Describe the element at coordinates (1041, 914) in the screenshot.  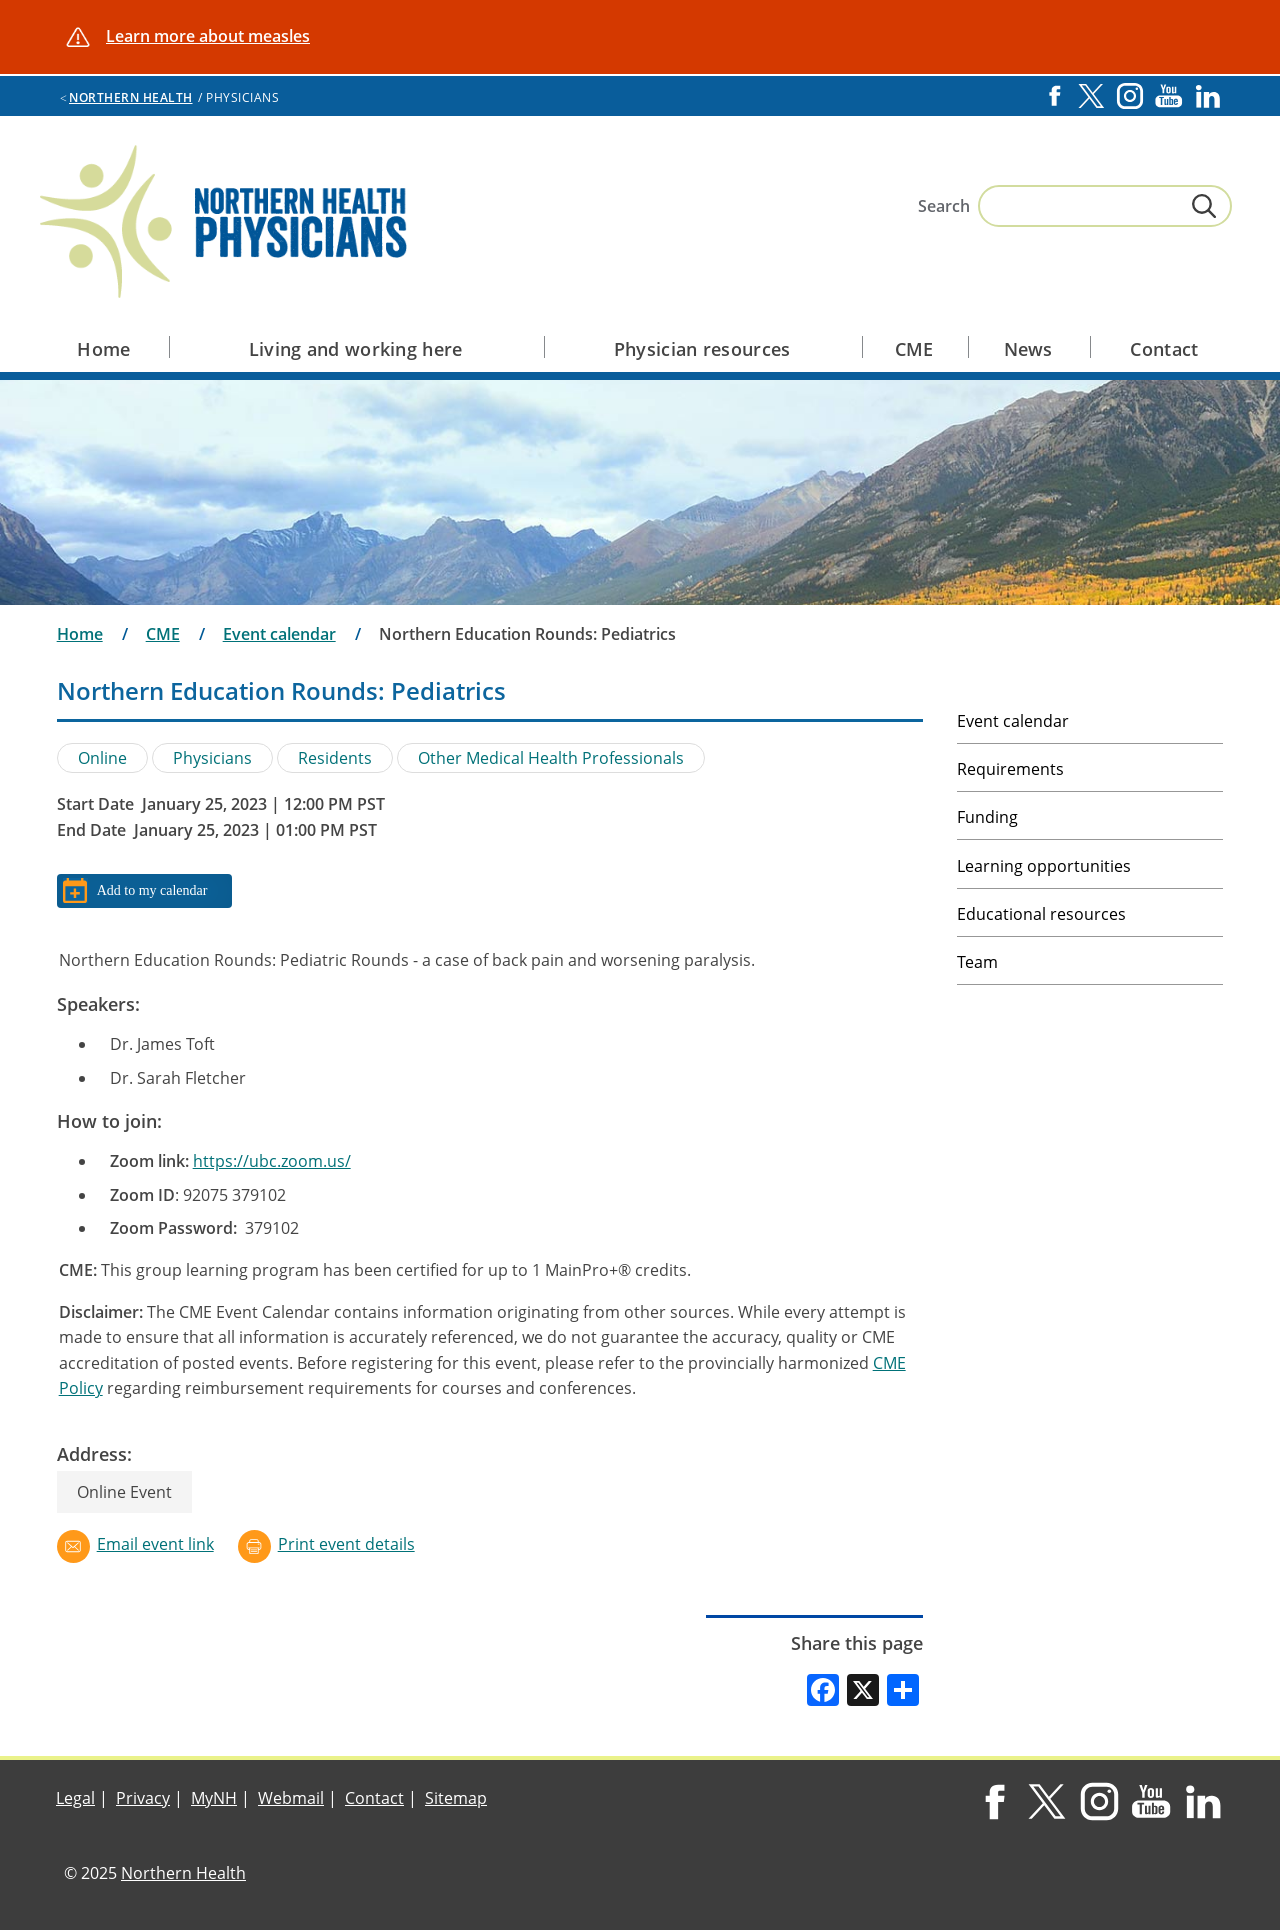
I see `Educational resources` at that location.